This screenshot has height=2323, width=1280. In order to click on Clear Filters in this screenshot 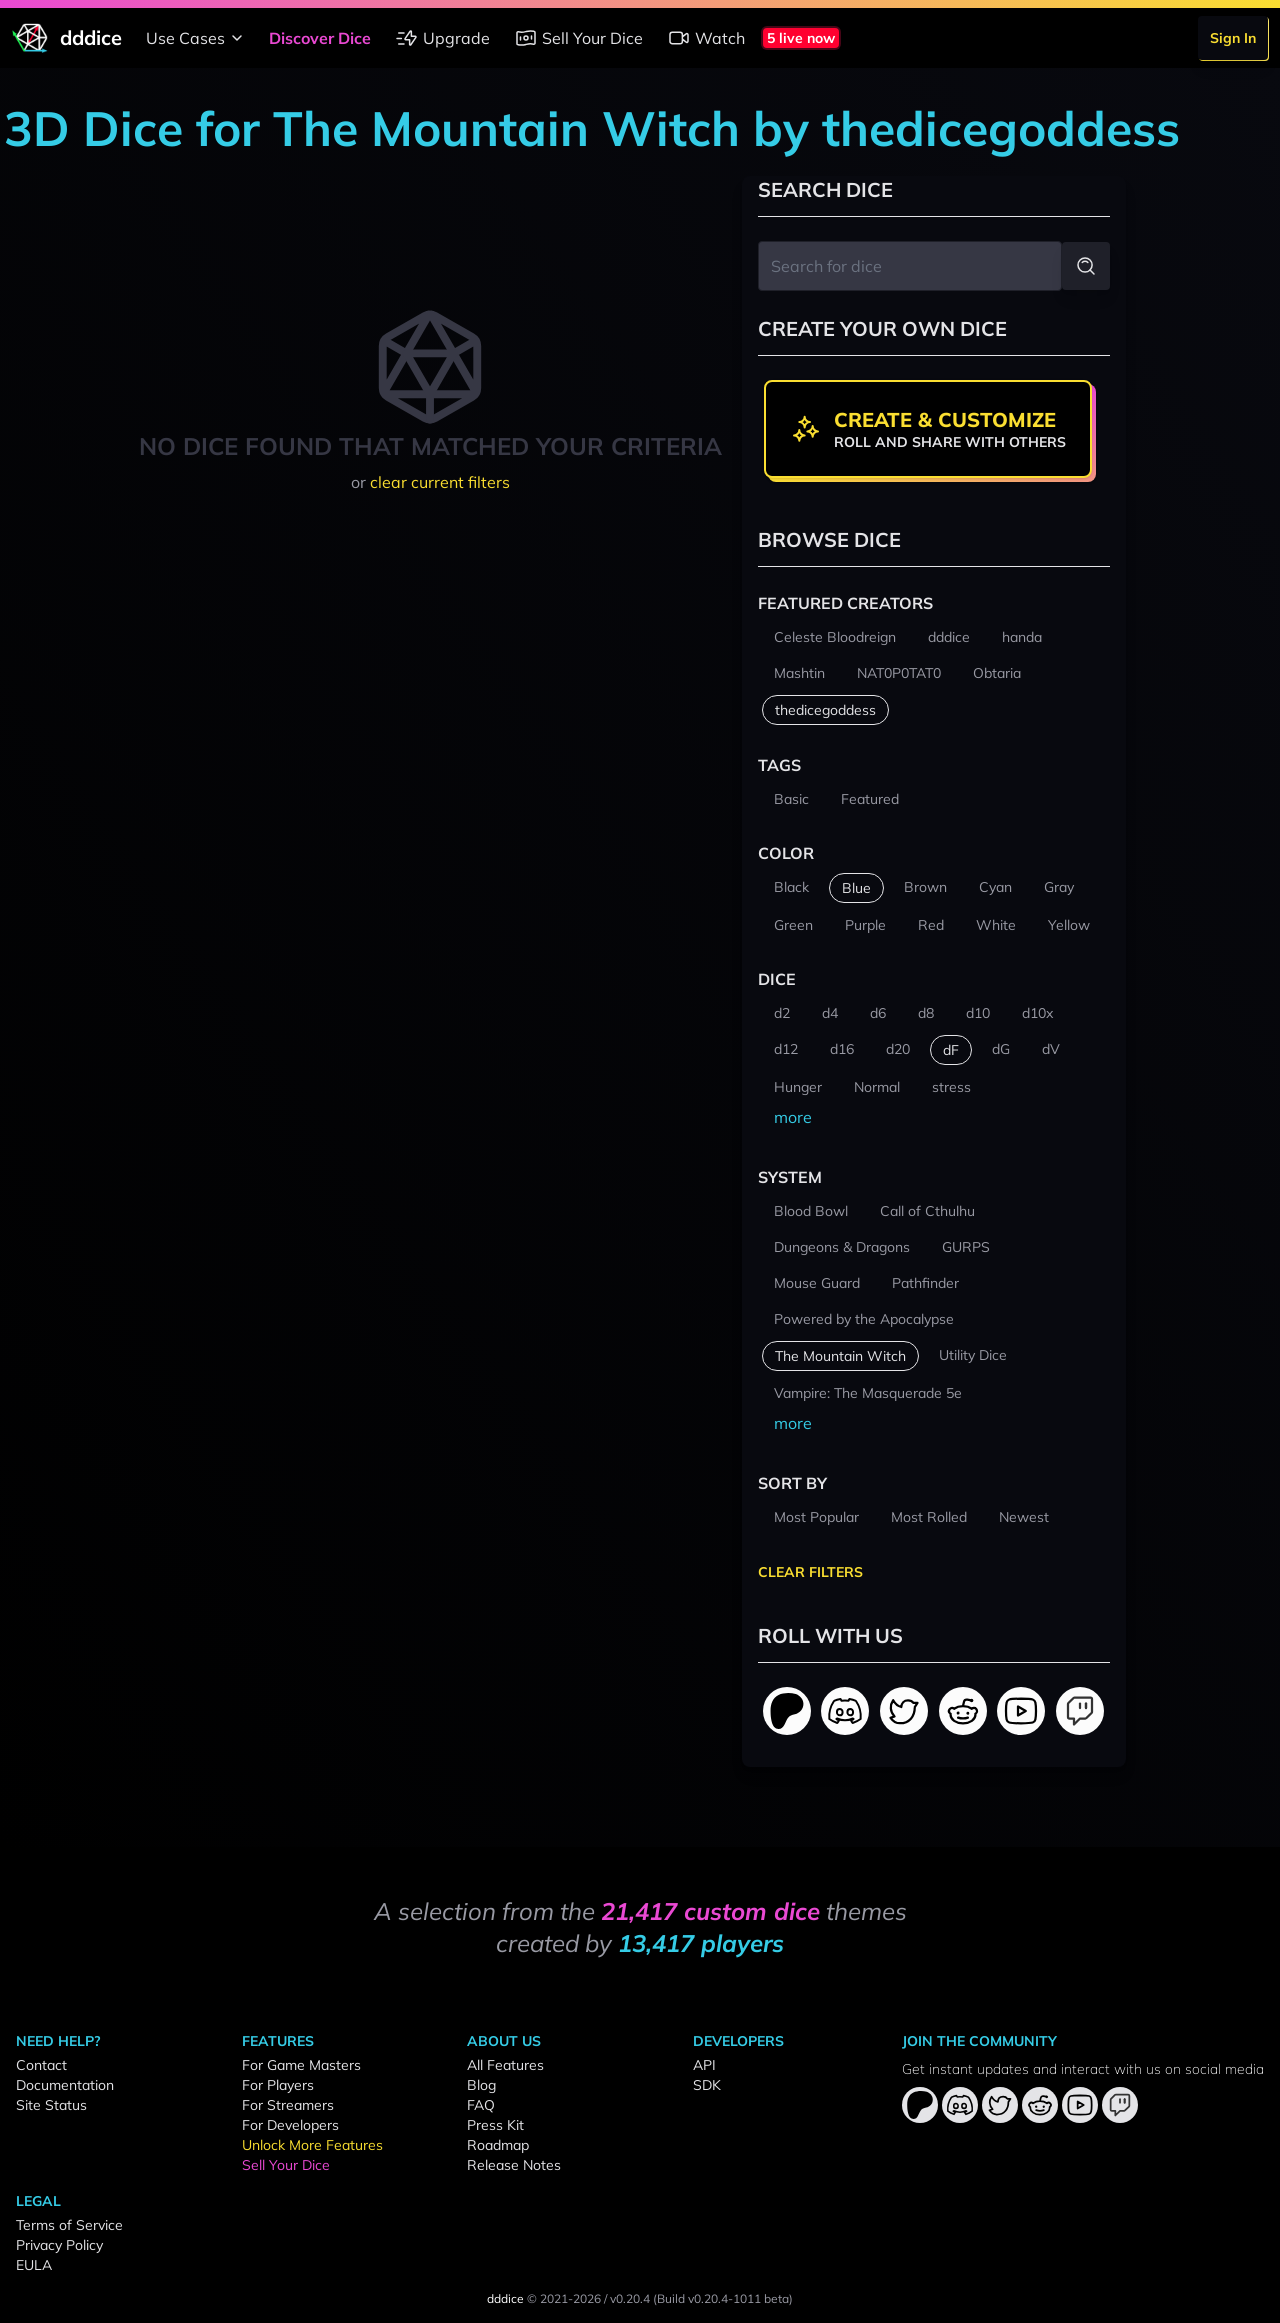, I will do `click(810, 1572)`.